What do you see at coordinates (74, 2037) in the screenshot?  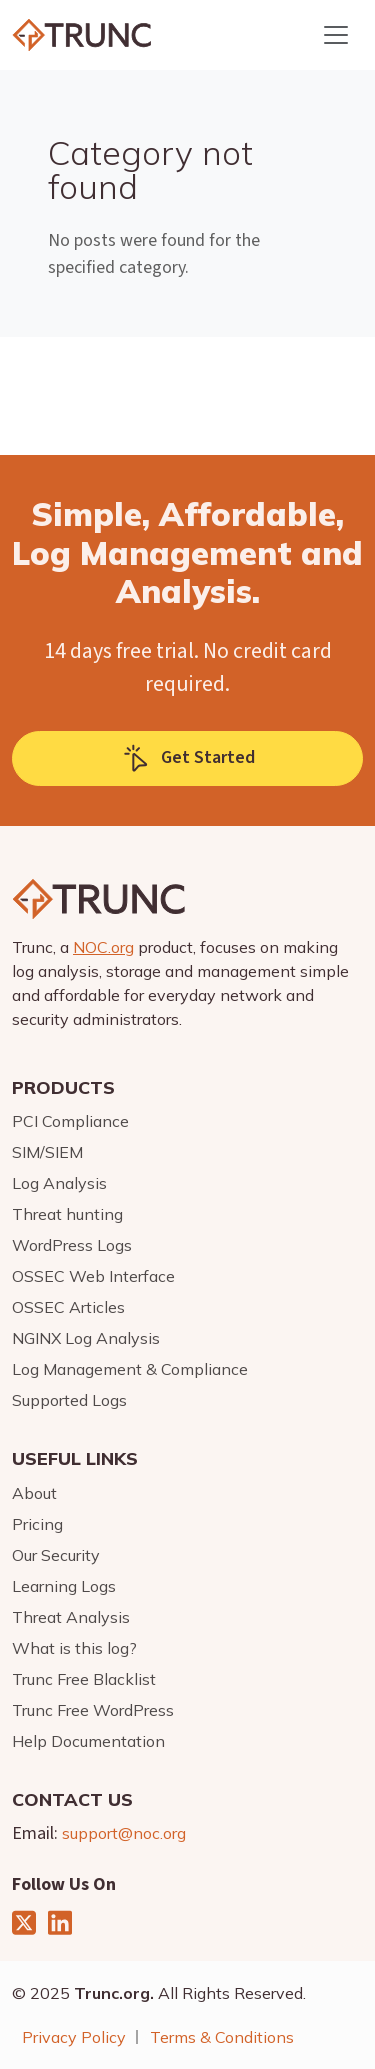 I see `Privacy Policy` at bounding box center [74, 2037].